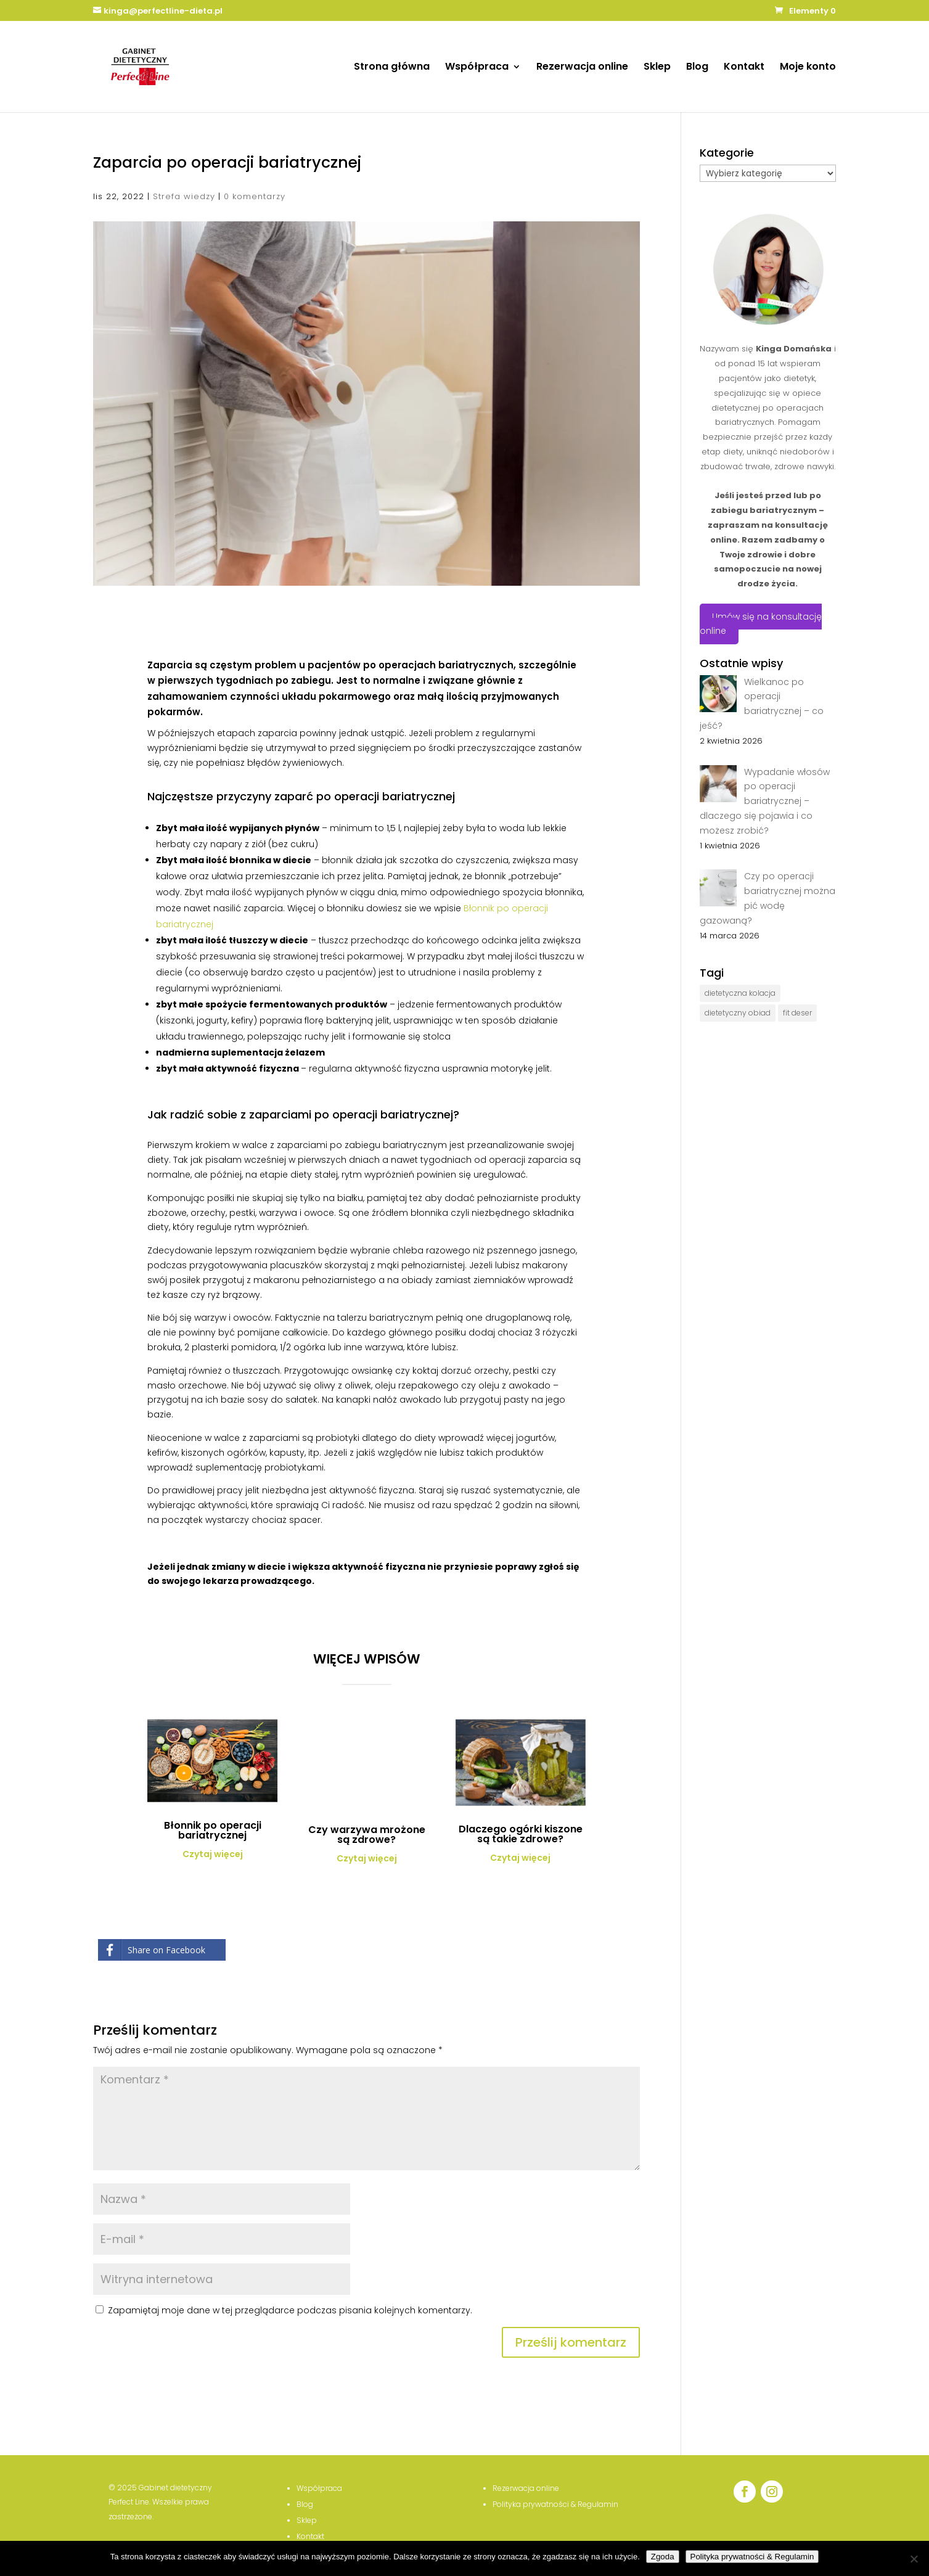  I want to click on fit deser [fit deser (1 element)], so click(797, 1012).